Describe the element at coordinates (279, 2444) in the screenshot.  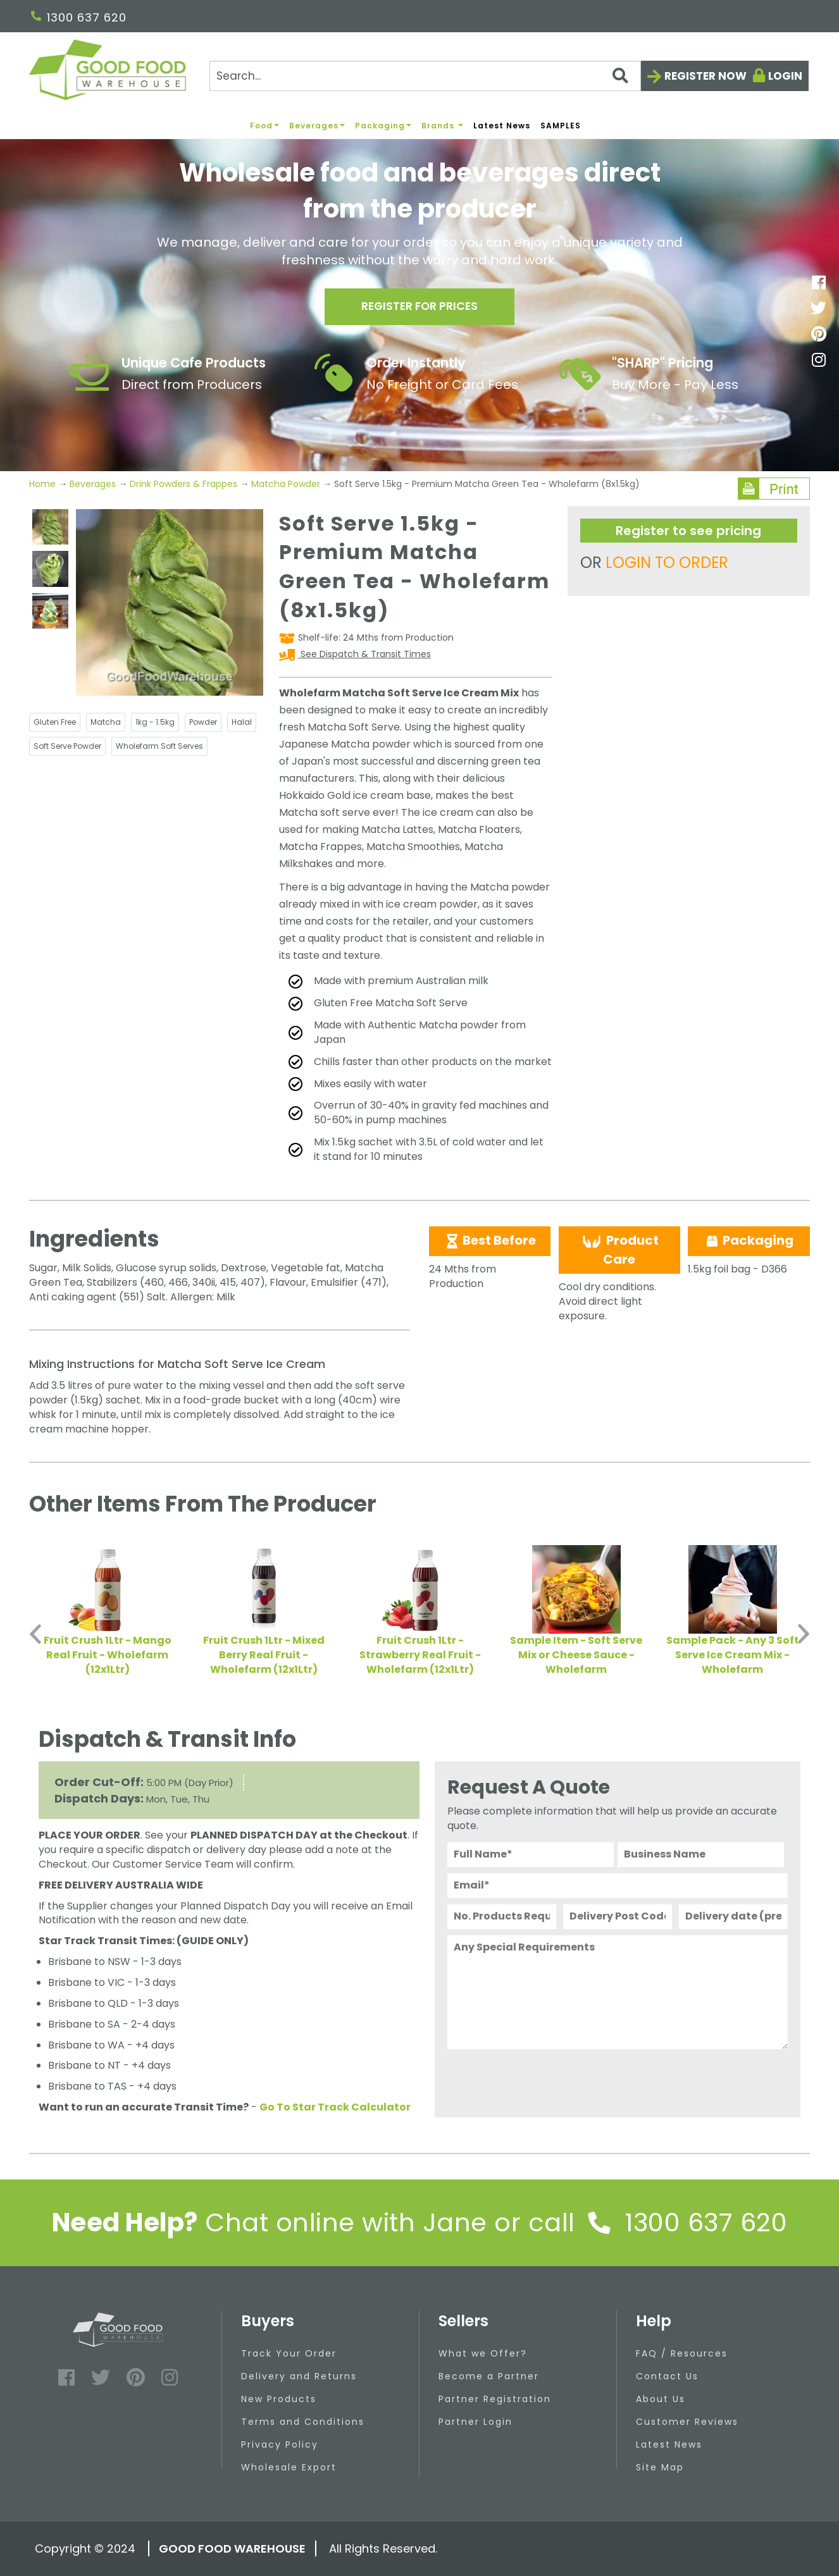
I see `Privacy Policy` at that location.